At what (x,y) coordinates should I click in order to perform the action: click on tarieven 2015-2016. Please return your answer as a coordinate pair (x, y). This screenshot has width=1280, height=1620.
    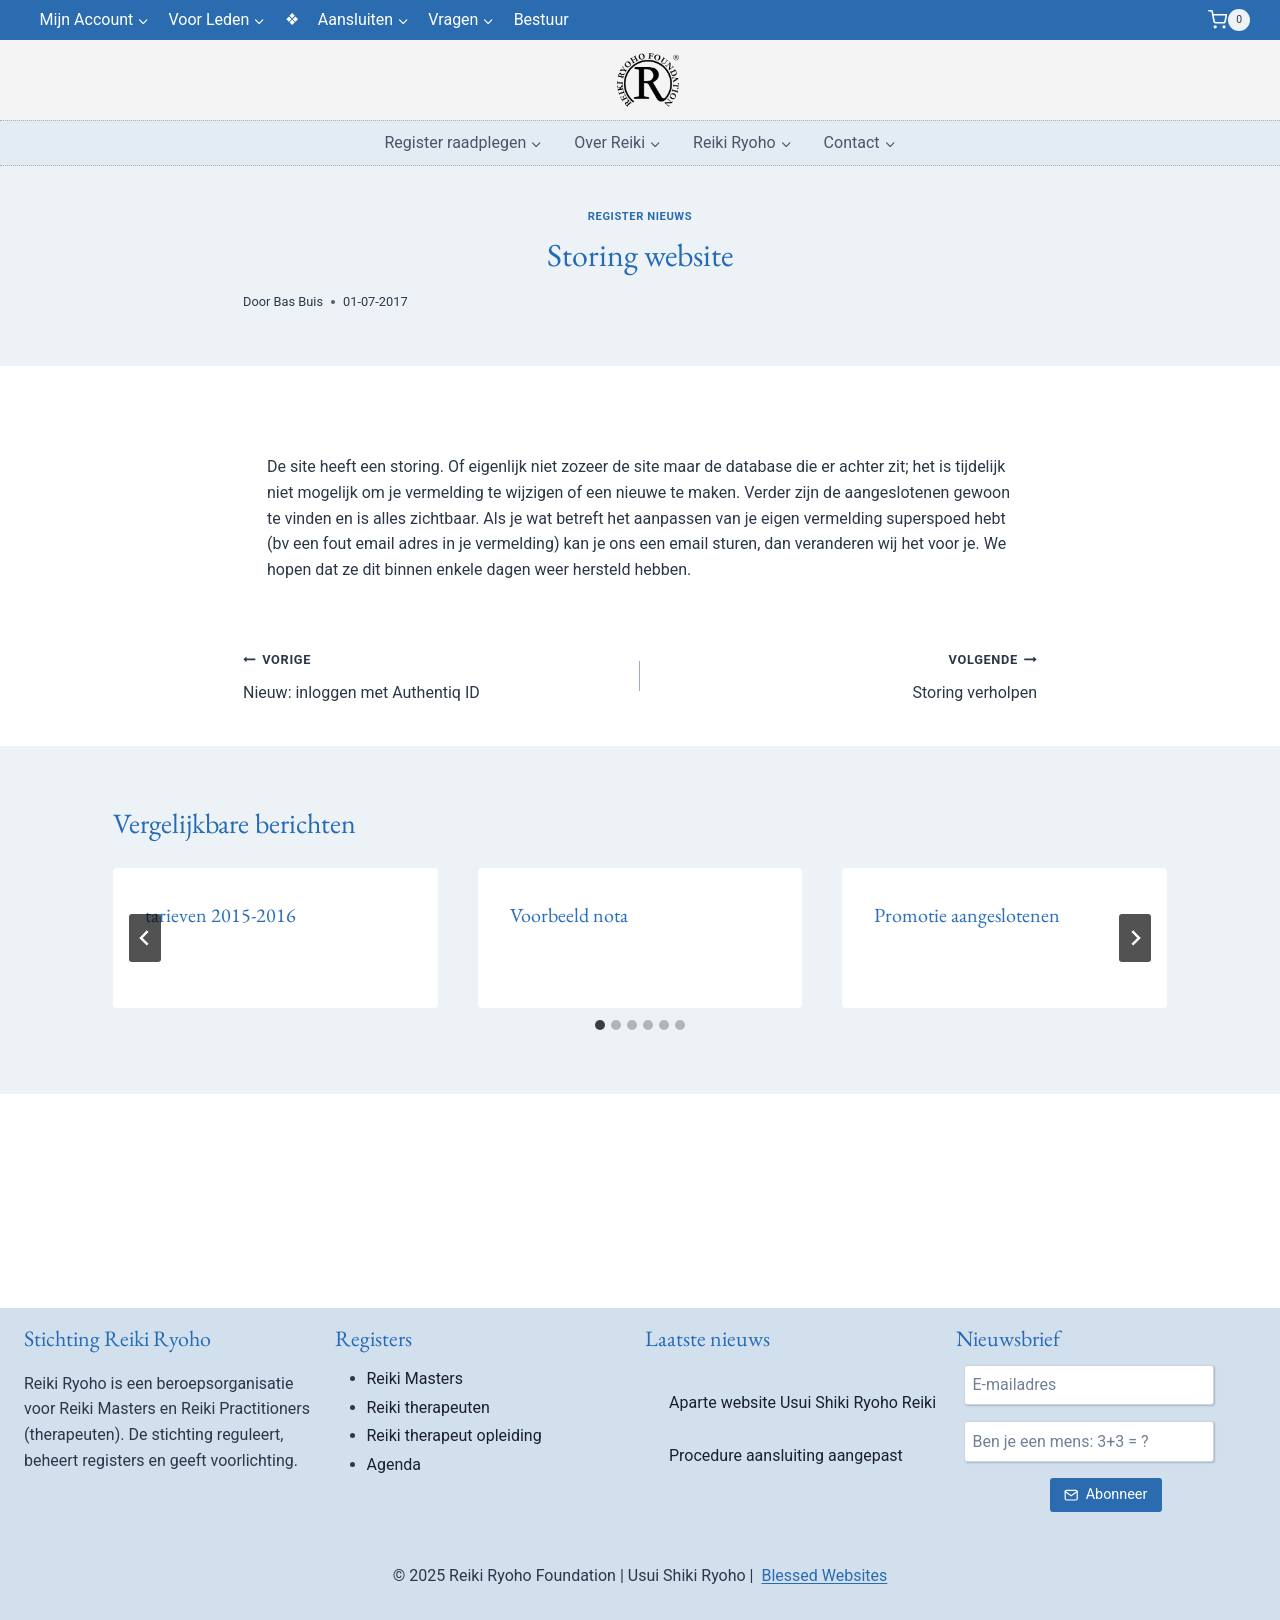
    Looking at the image, I should click on (220, 915).